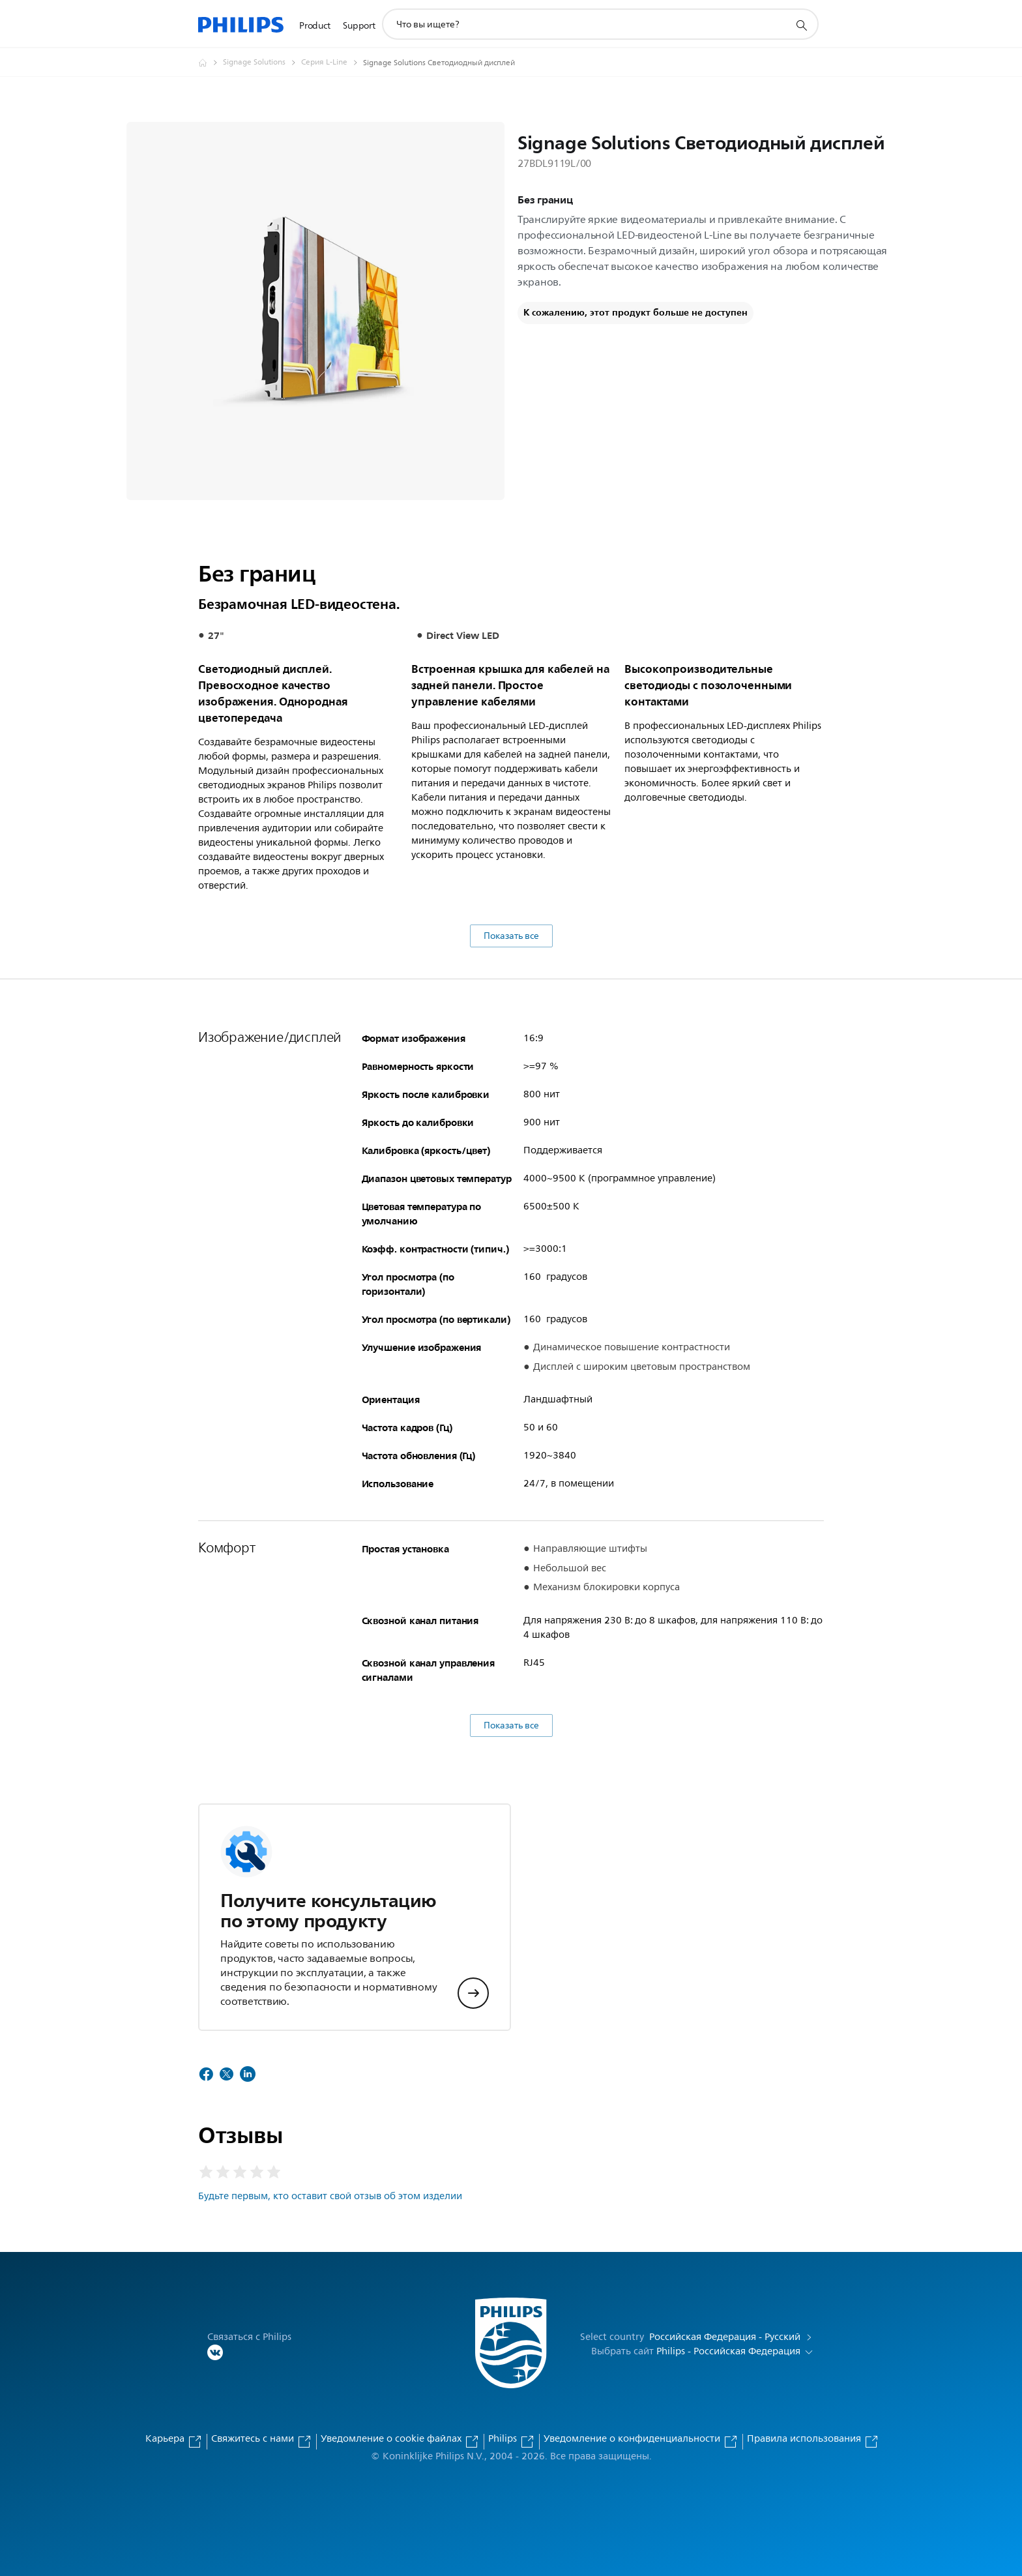  I want to click on [Серия L-Line], so click(332, 62).